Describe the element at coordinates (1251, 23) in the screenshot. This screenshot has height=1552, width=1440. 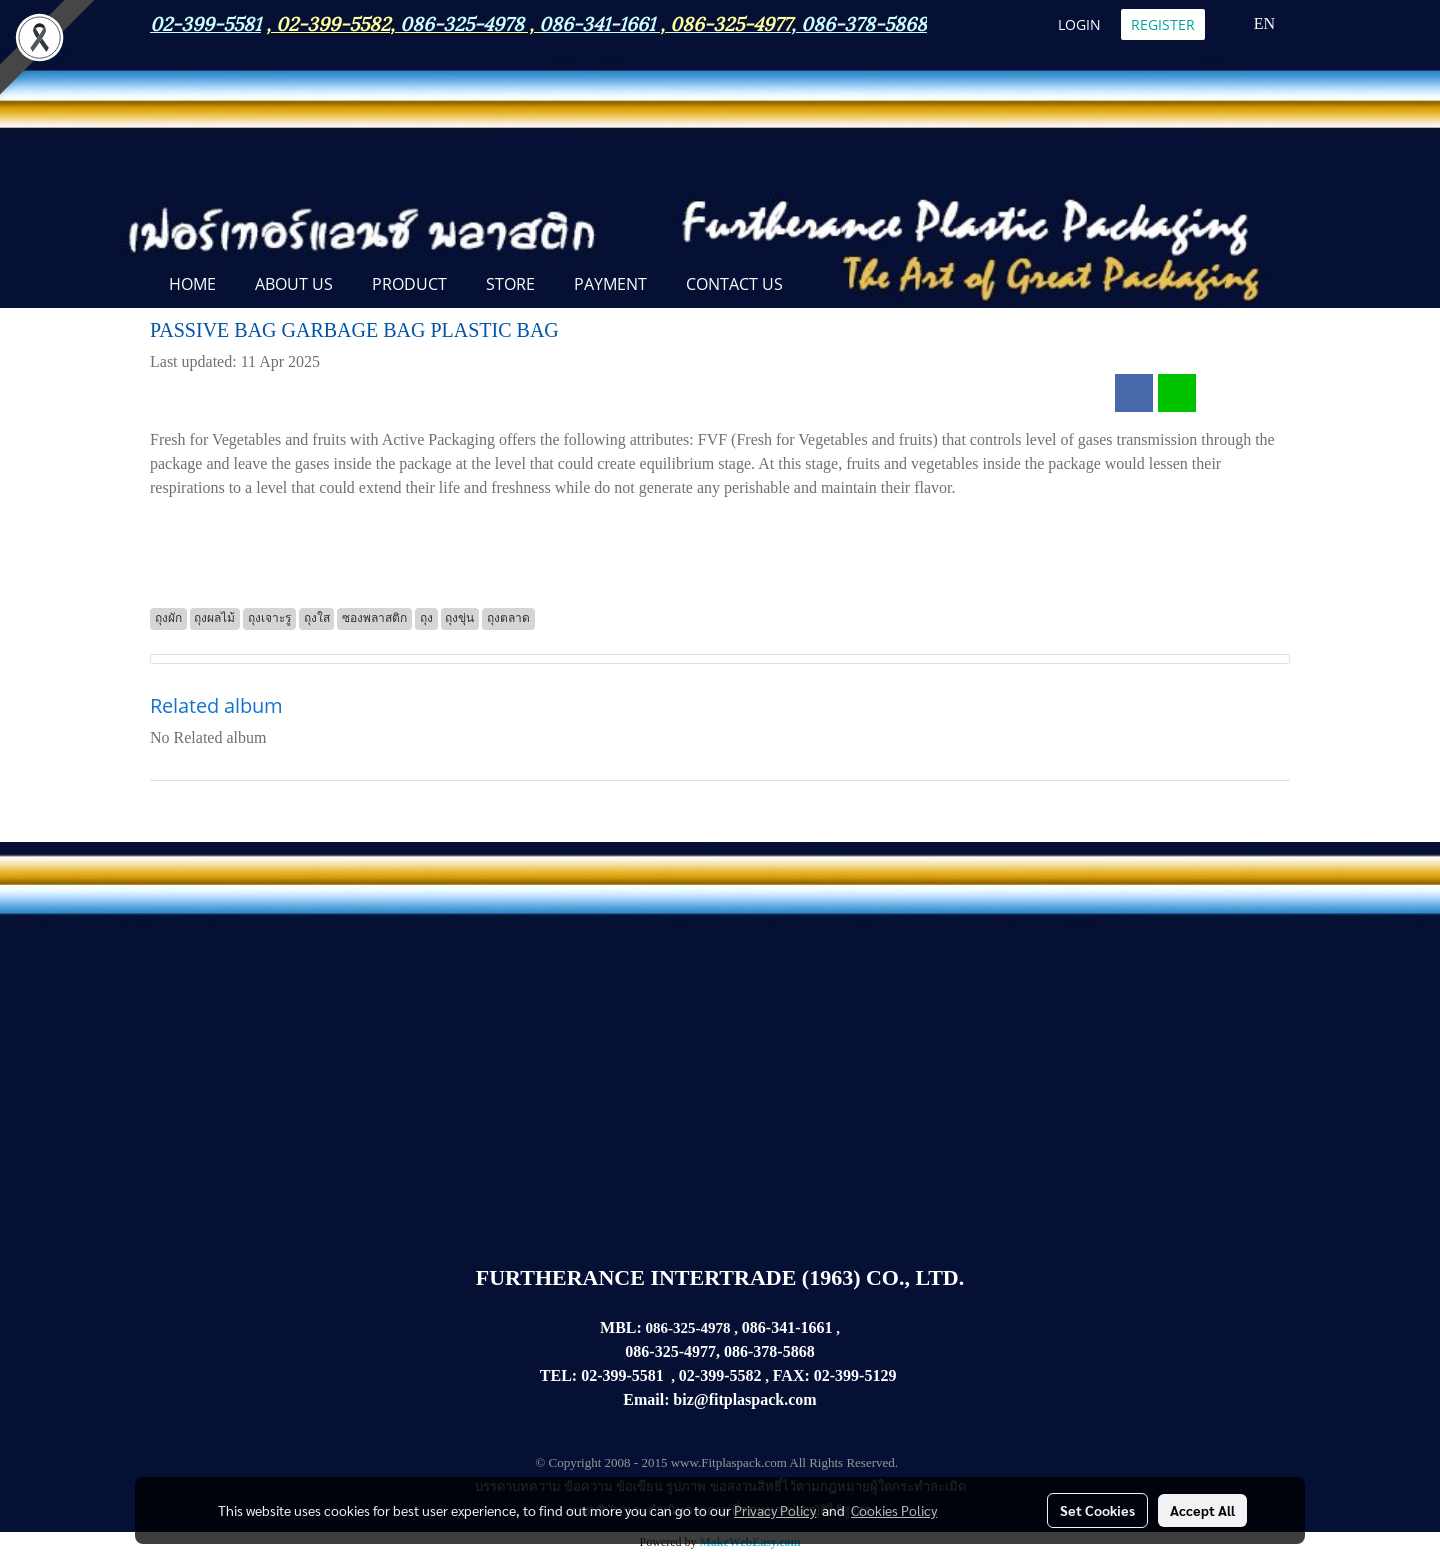
I see `EN` at that location.